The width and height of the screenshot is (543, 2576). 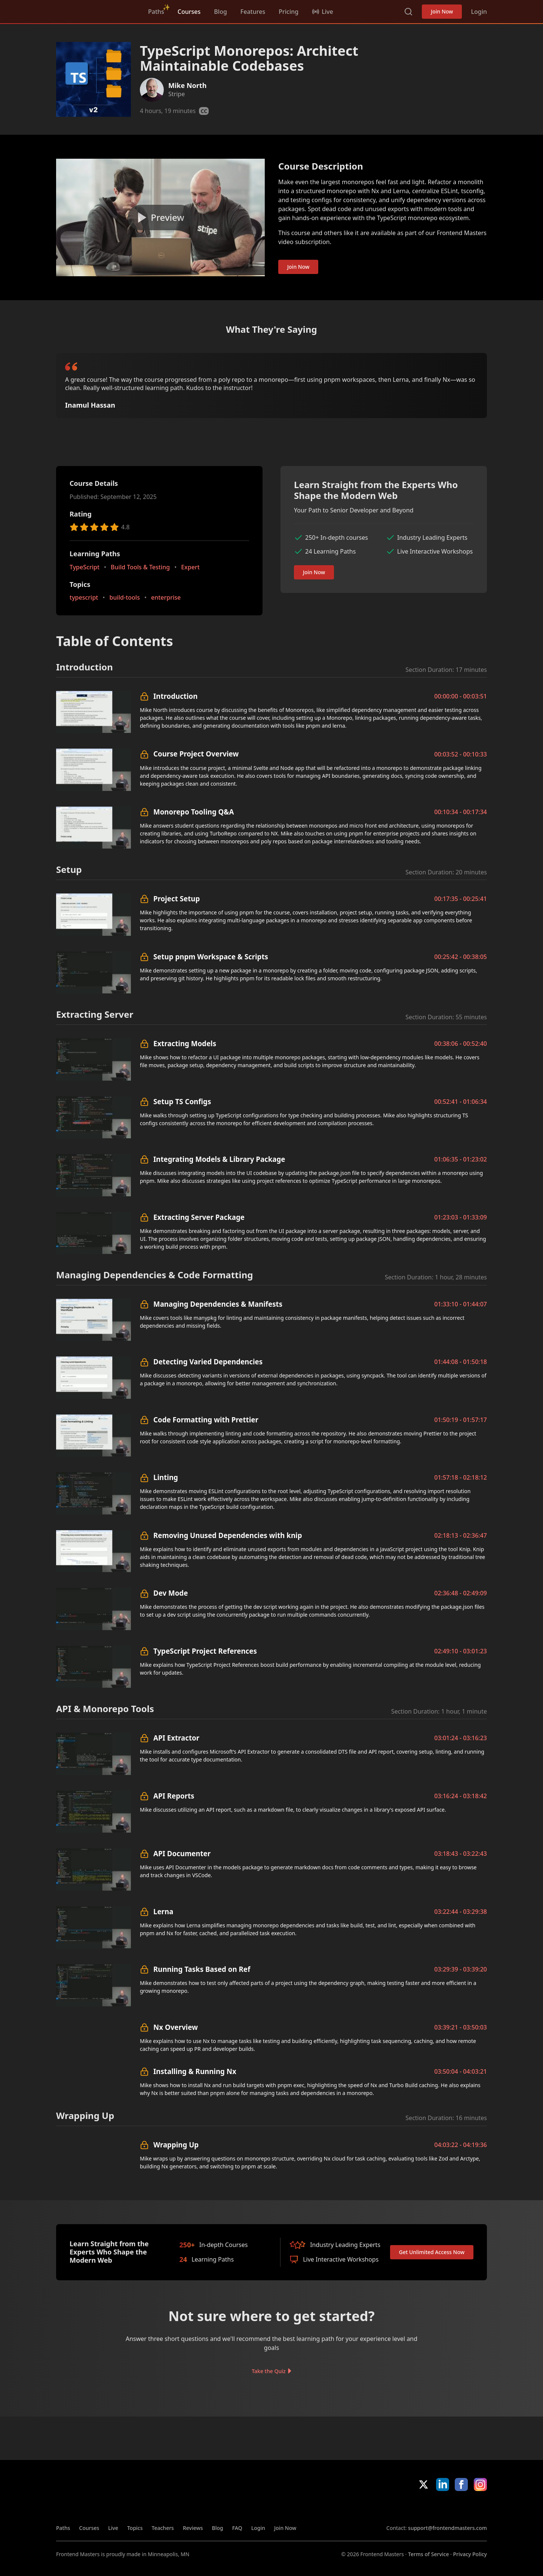 I want to click on Dev Mode, so click(x=170, y=1593).